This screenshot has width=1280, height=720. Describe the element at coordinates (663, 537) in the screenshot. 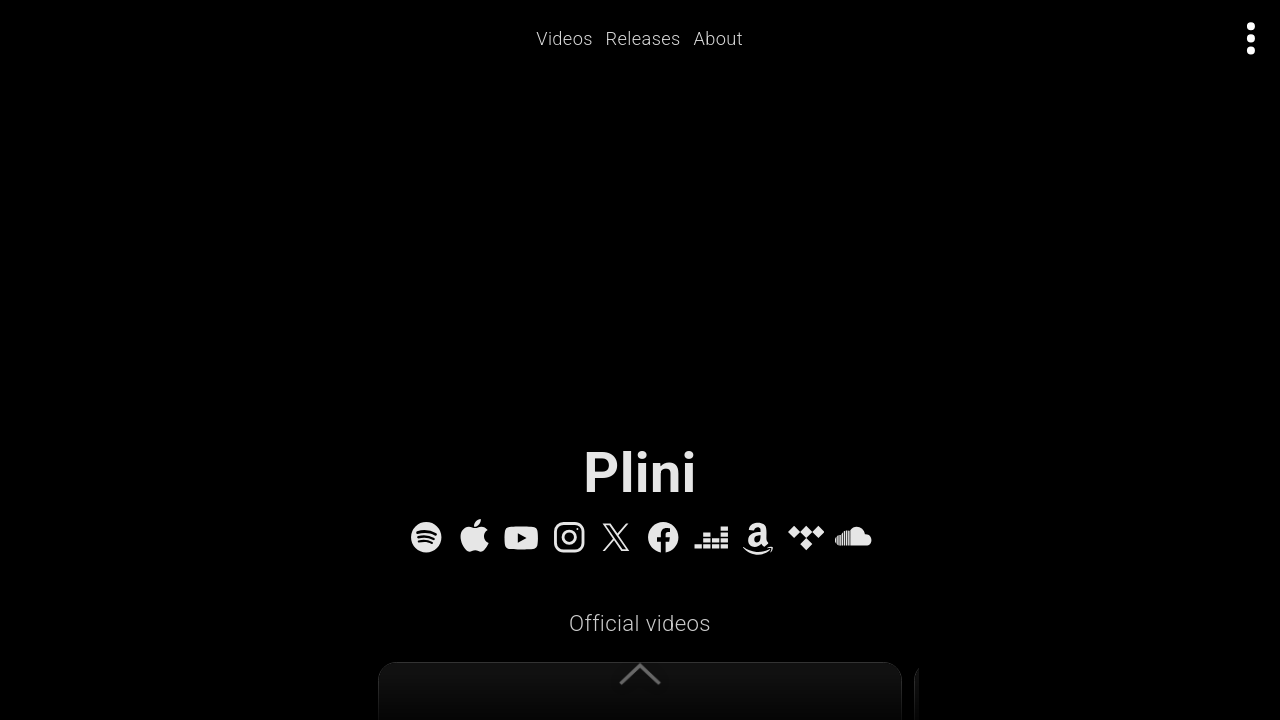

I see `[Facebook]` at that location.